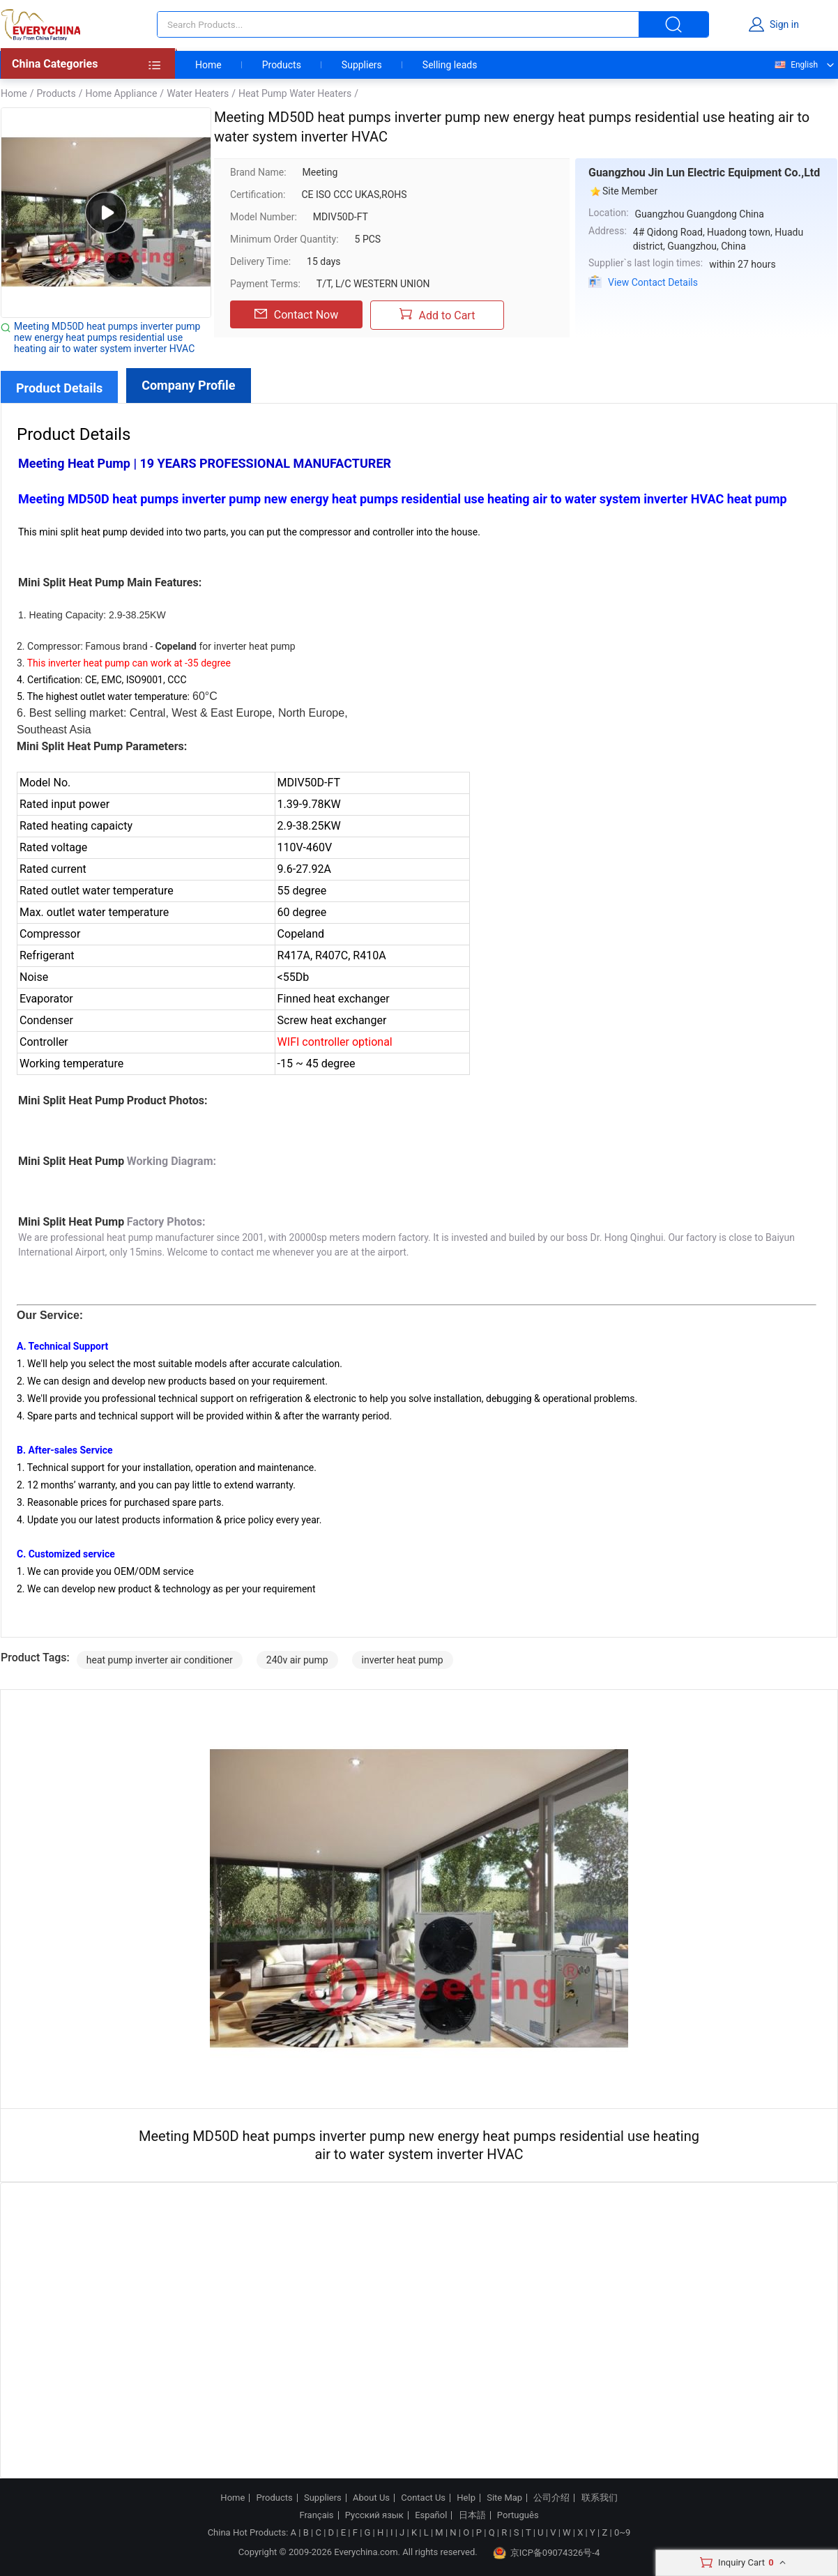 This screenshot has width=838, height=2576. Describe the element at coordinates (466, 2498) in the screenshot. I see `Help` at that location.